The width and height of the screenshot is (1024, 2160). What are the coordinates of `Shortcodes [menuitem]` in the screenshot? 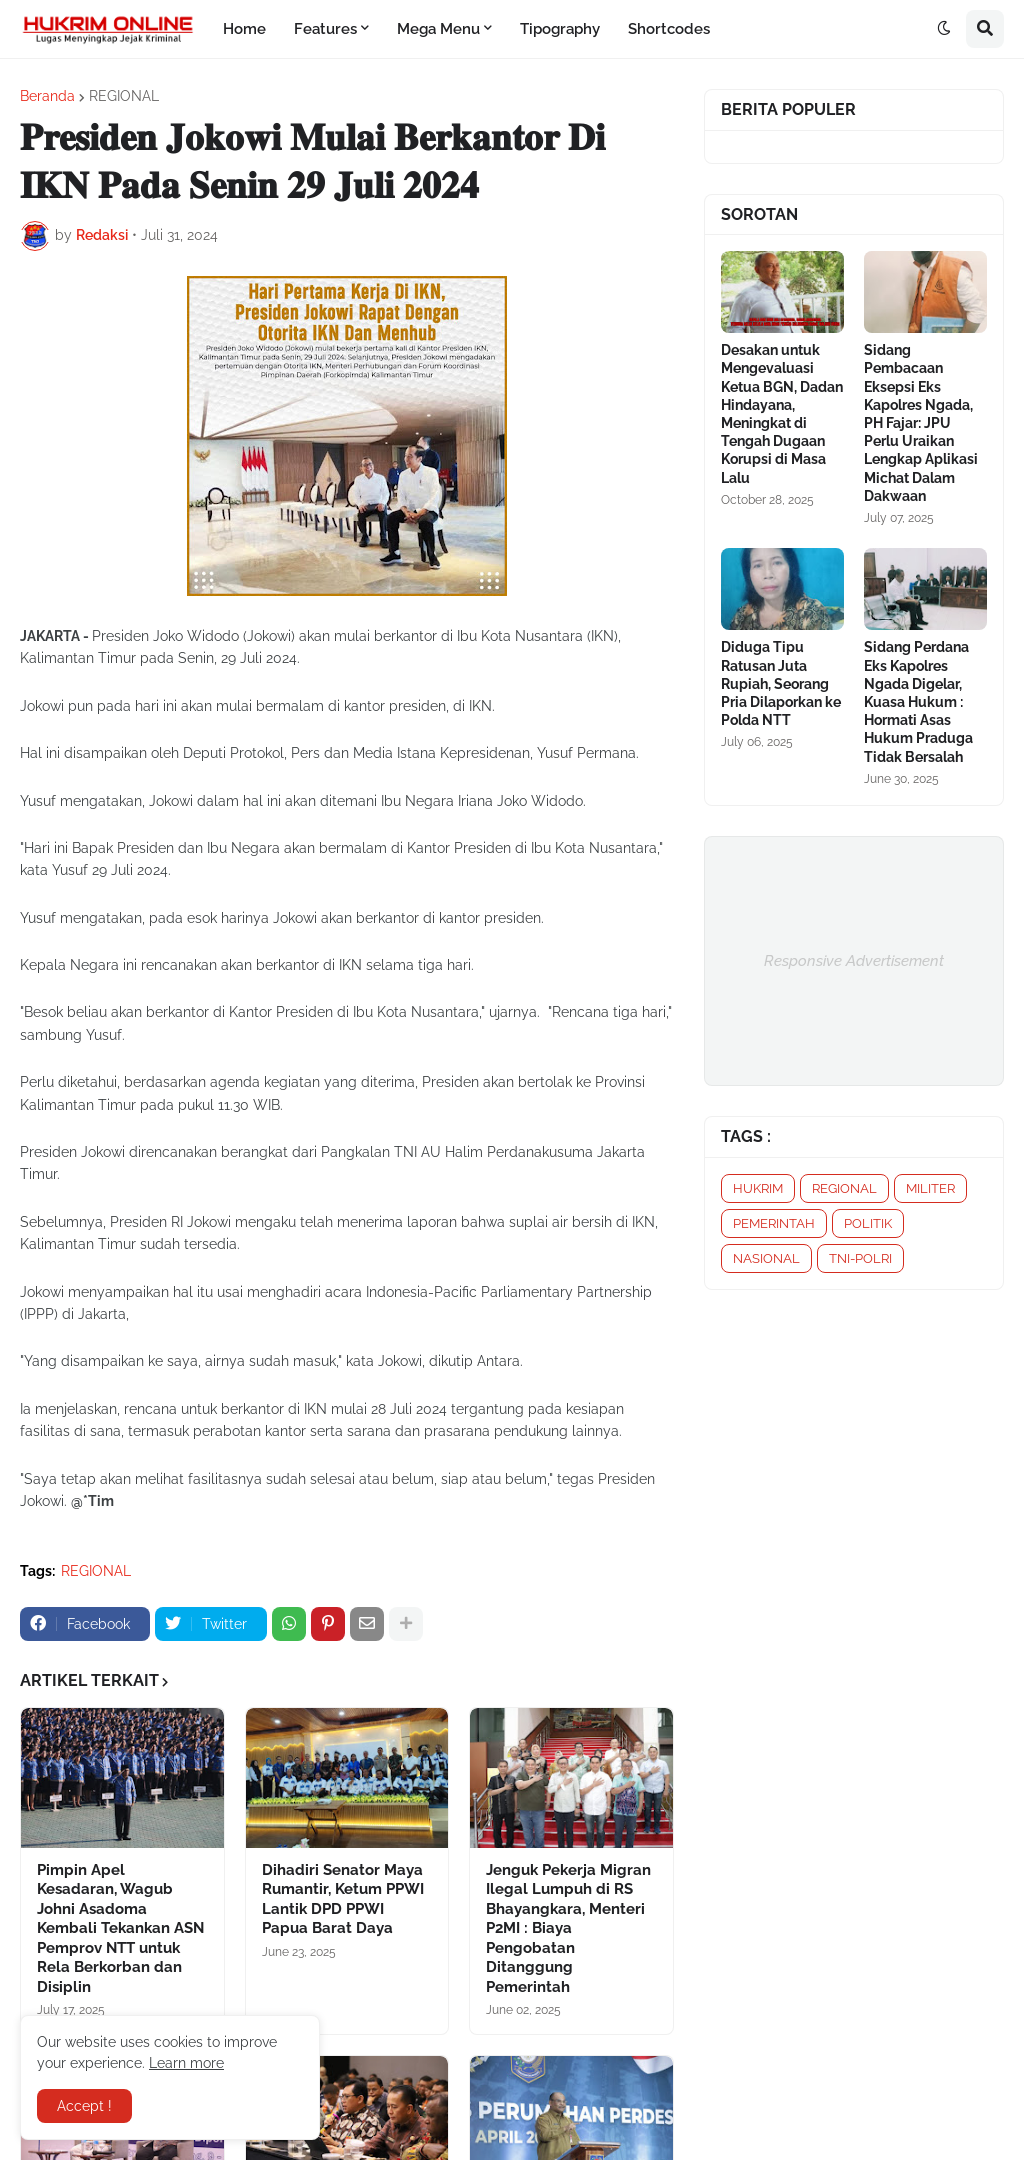 It's located at (669, 29).